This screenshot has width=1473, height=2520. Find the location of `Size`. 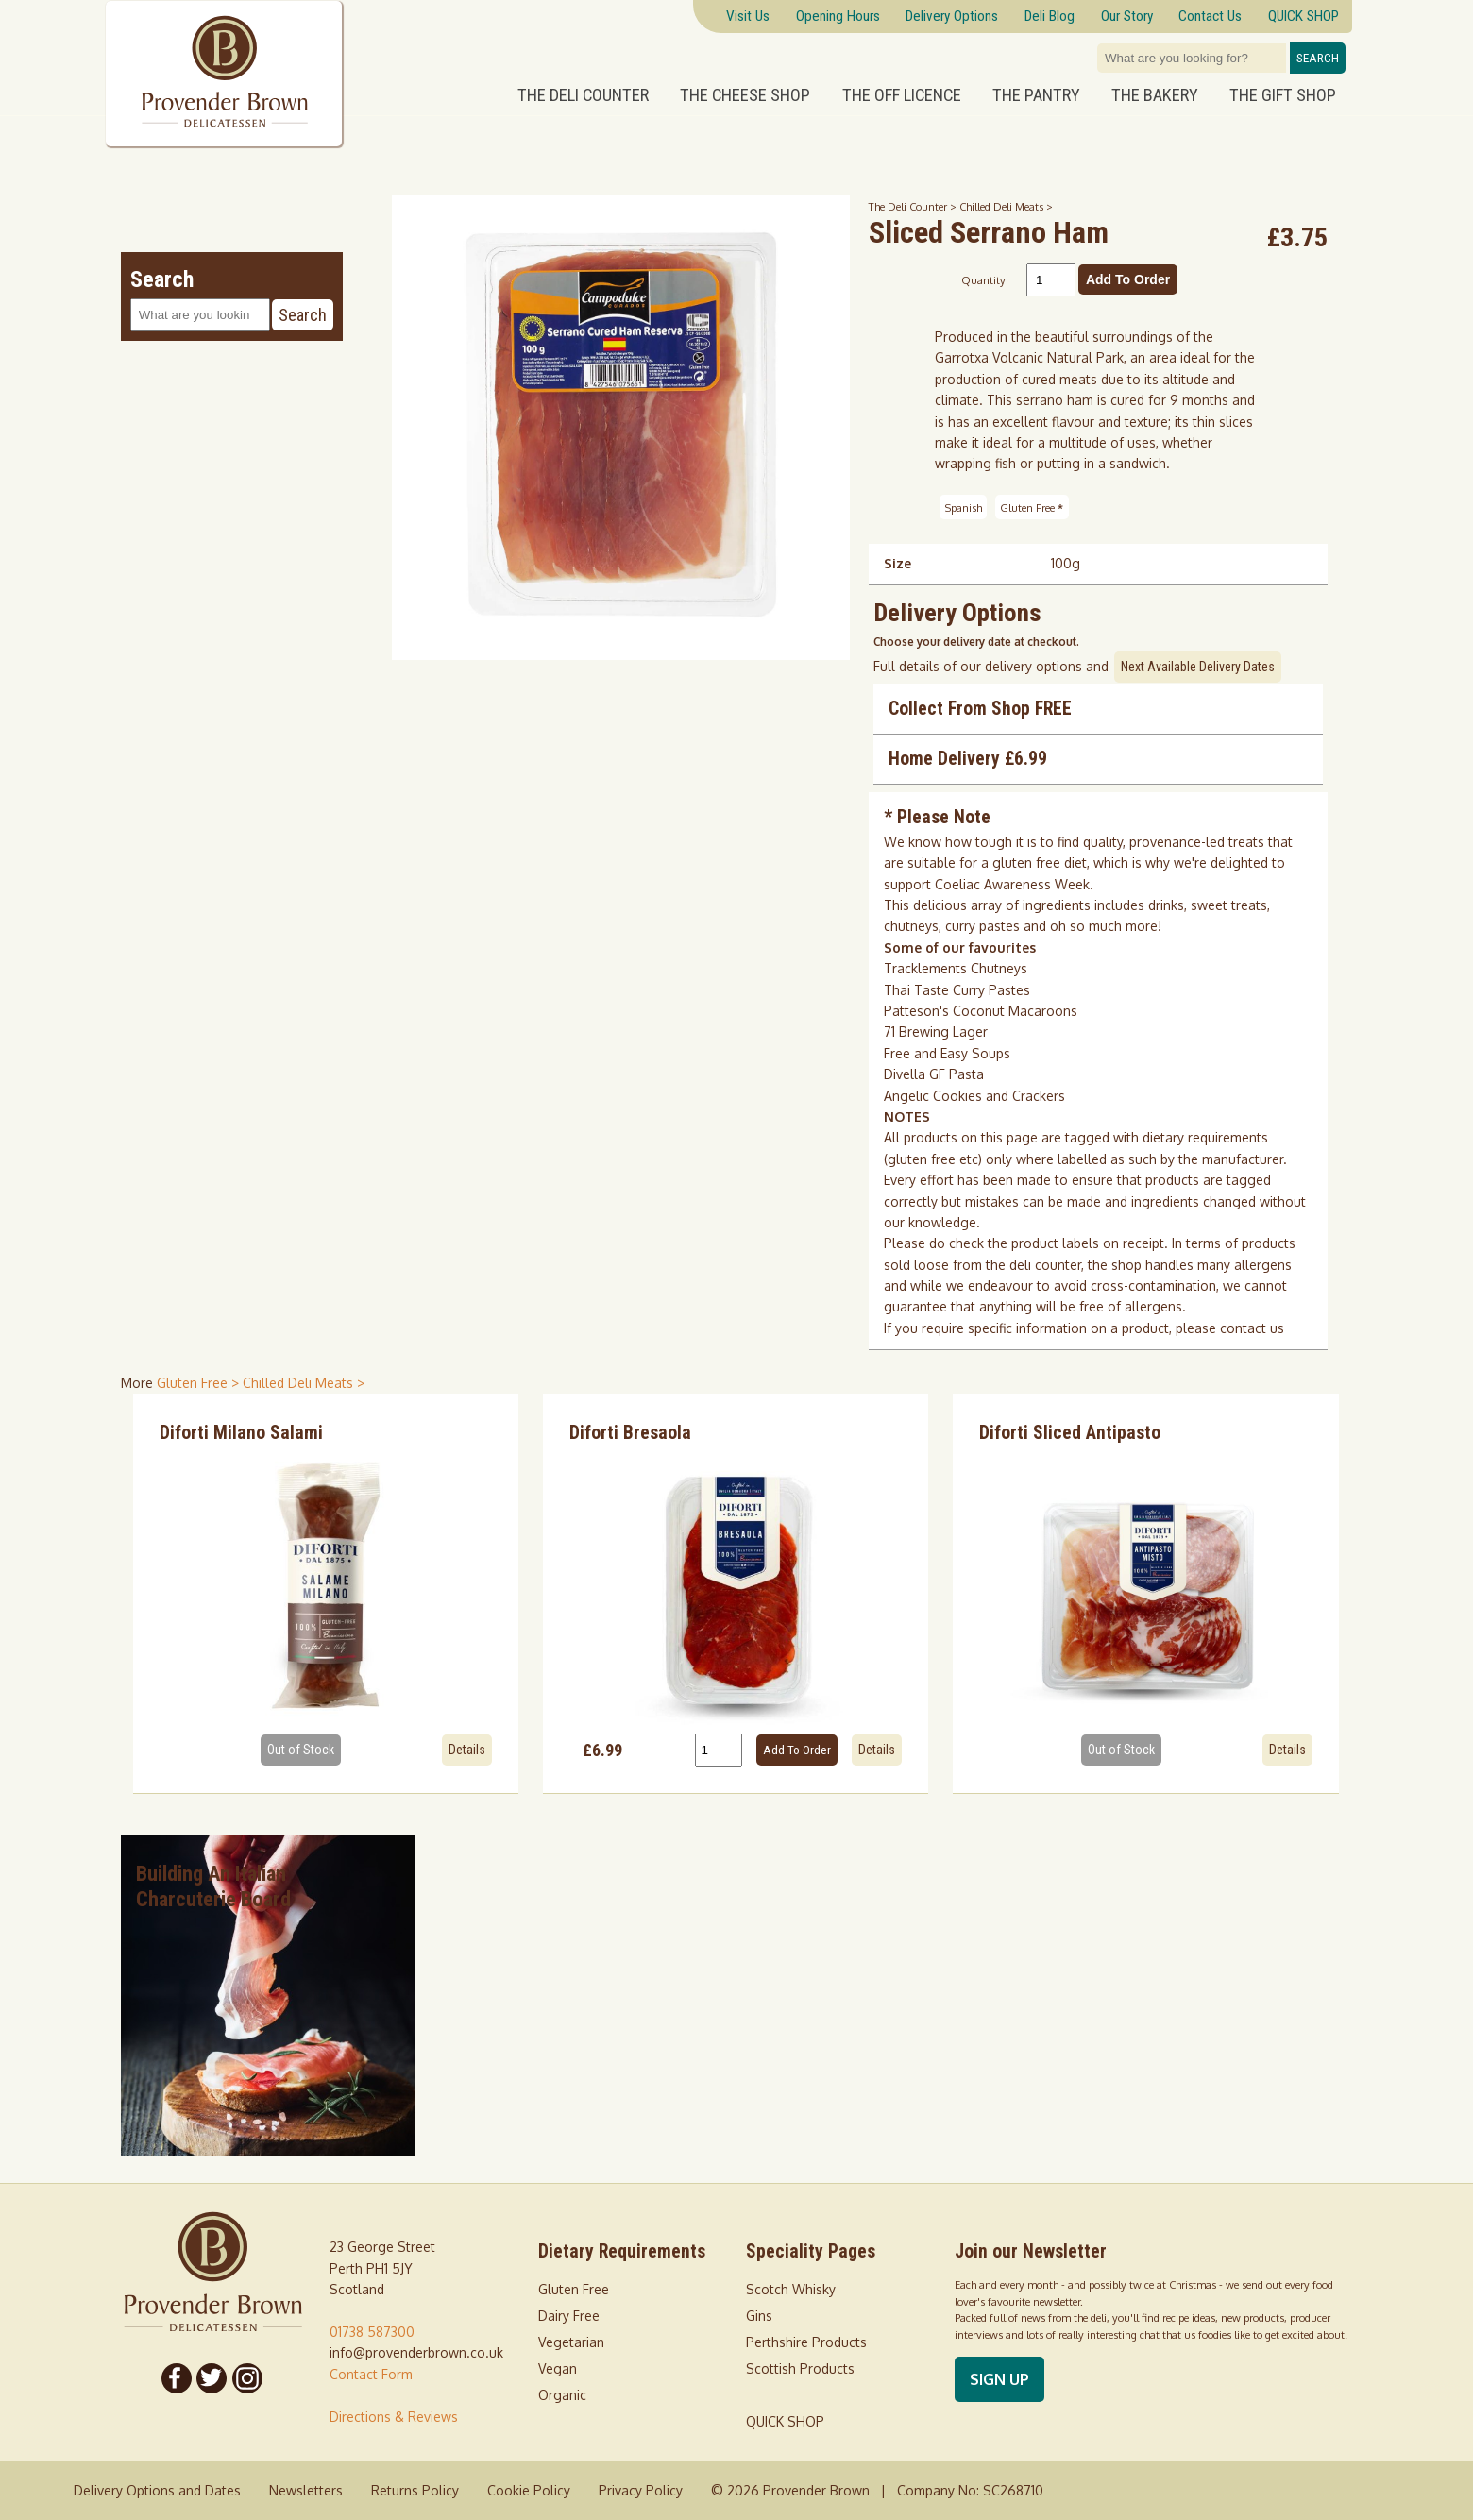

Size is located at coordinates (897, 563).